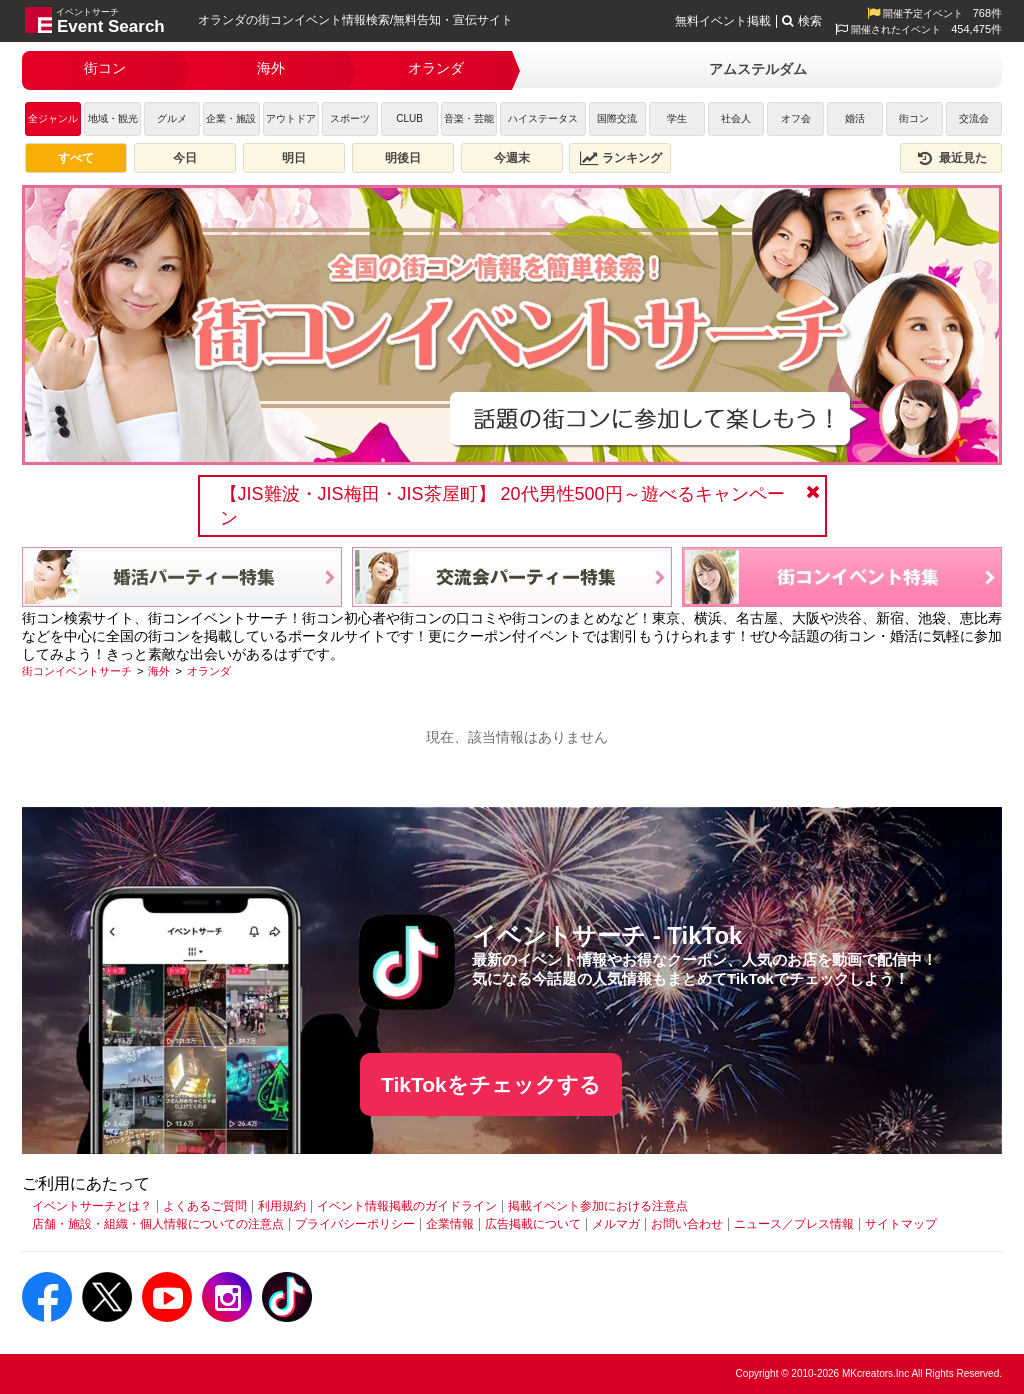  What do you see at coordinates (687, 1224) in the screenshot?
I see `お問い合わせ` at bounding box center [687, 1224].